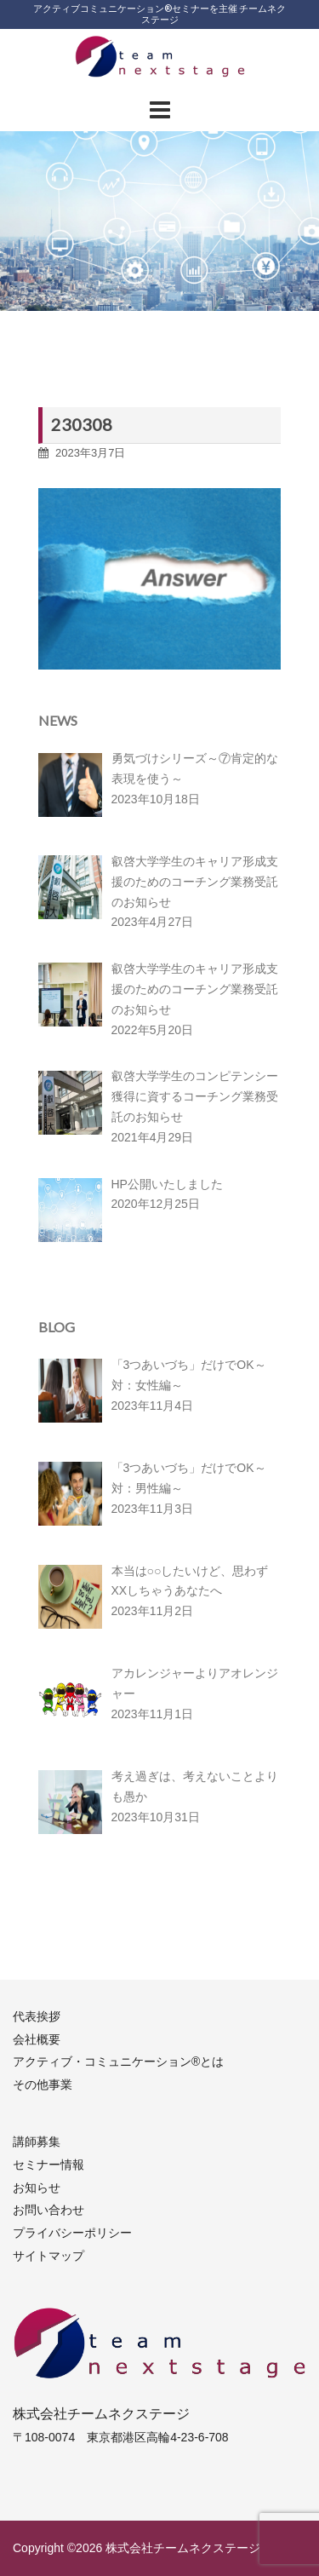 The width and height of the screenshot is (319, 2576). What do you see at coordinates (72, 2233) in the screenshot?
I see `プライバシーポリシー` at bounding box center [72, 2233].